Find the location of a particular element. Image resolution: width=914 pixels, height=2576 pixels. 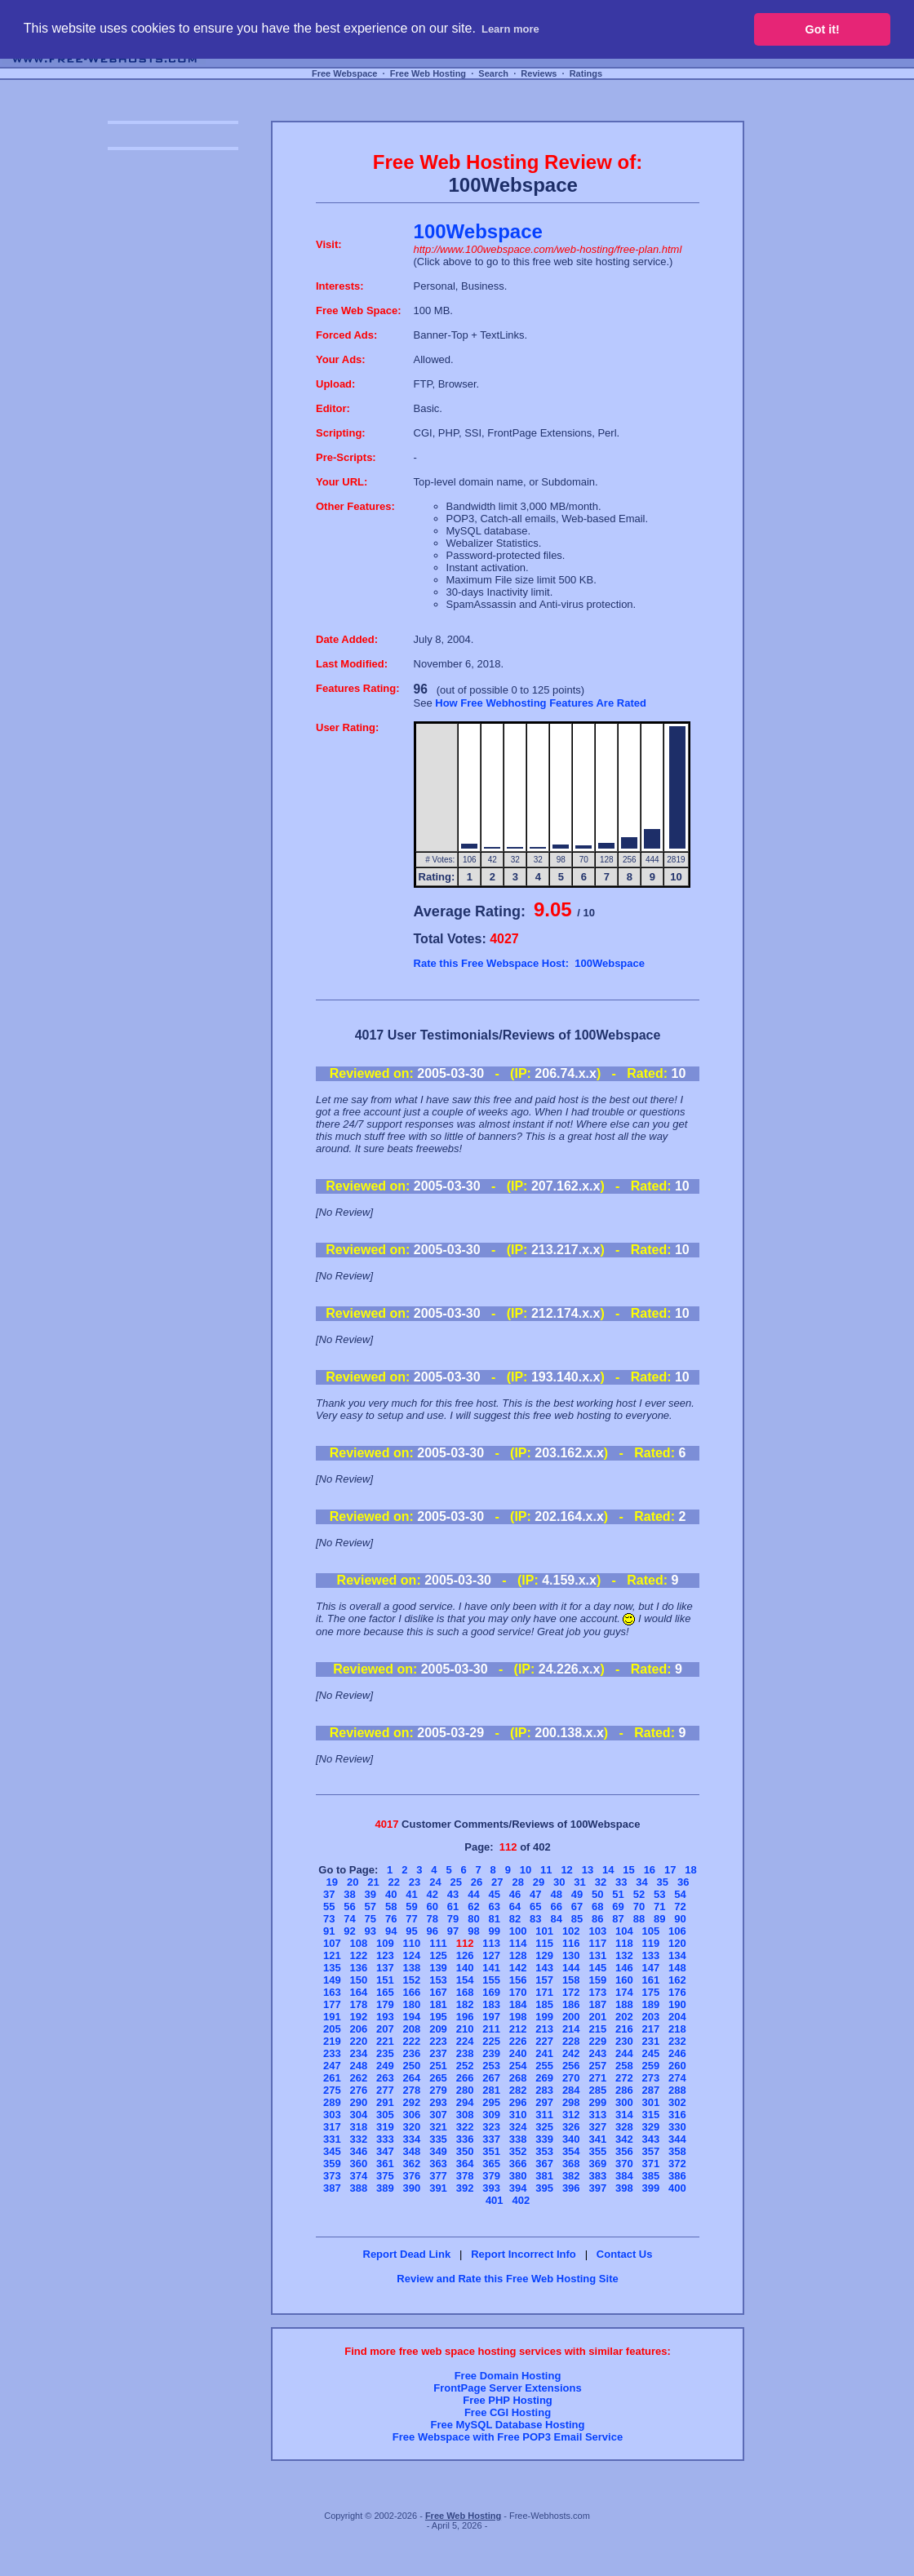

117 is located at coordinates (597, 1943).